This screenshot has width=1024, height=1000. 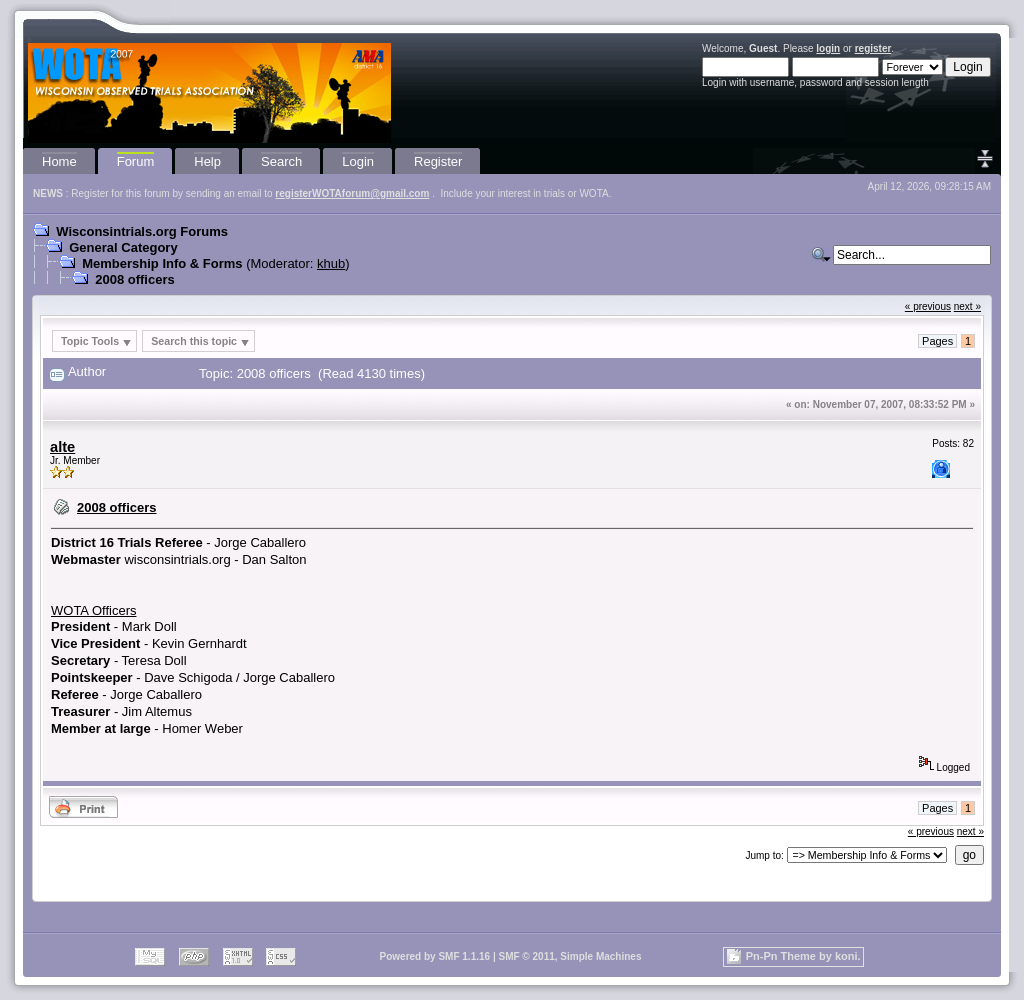 What do you see at coordinates (136, 161) in the screenshot?
I see `Forum` at bounding box center [136, 161].